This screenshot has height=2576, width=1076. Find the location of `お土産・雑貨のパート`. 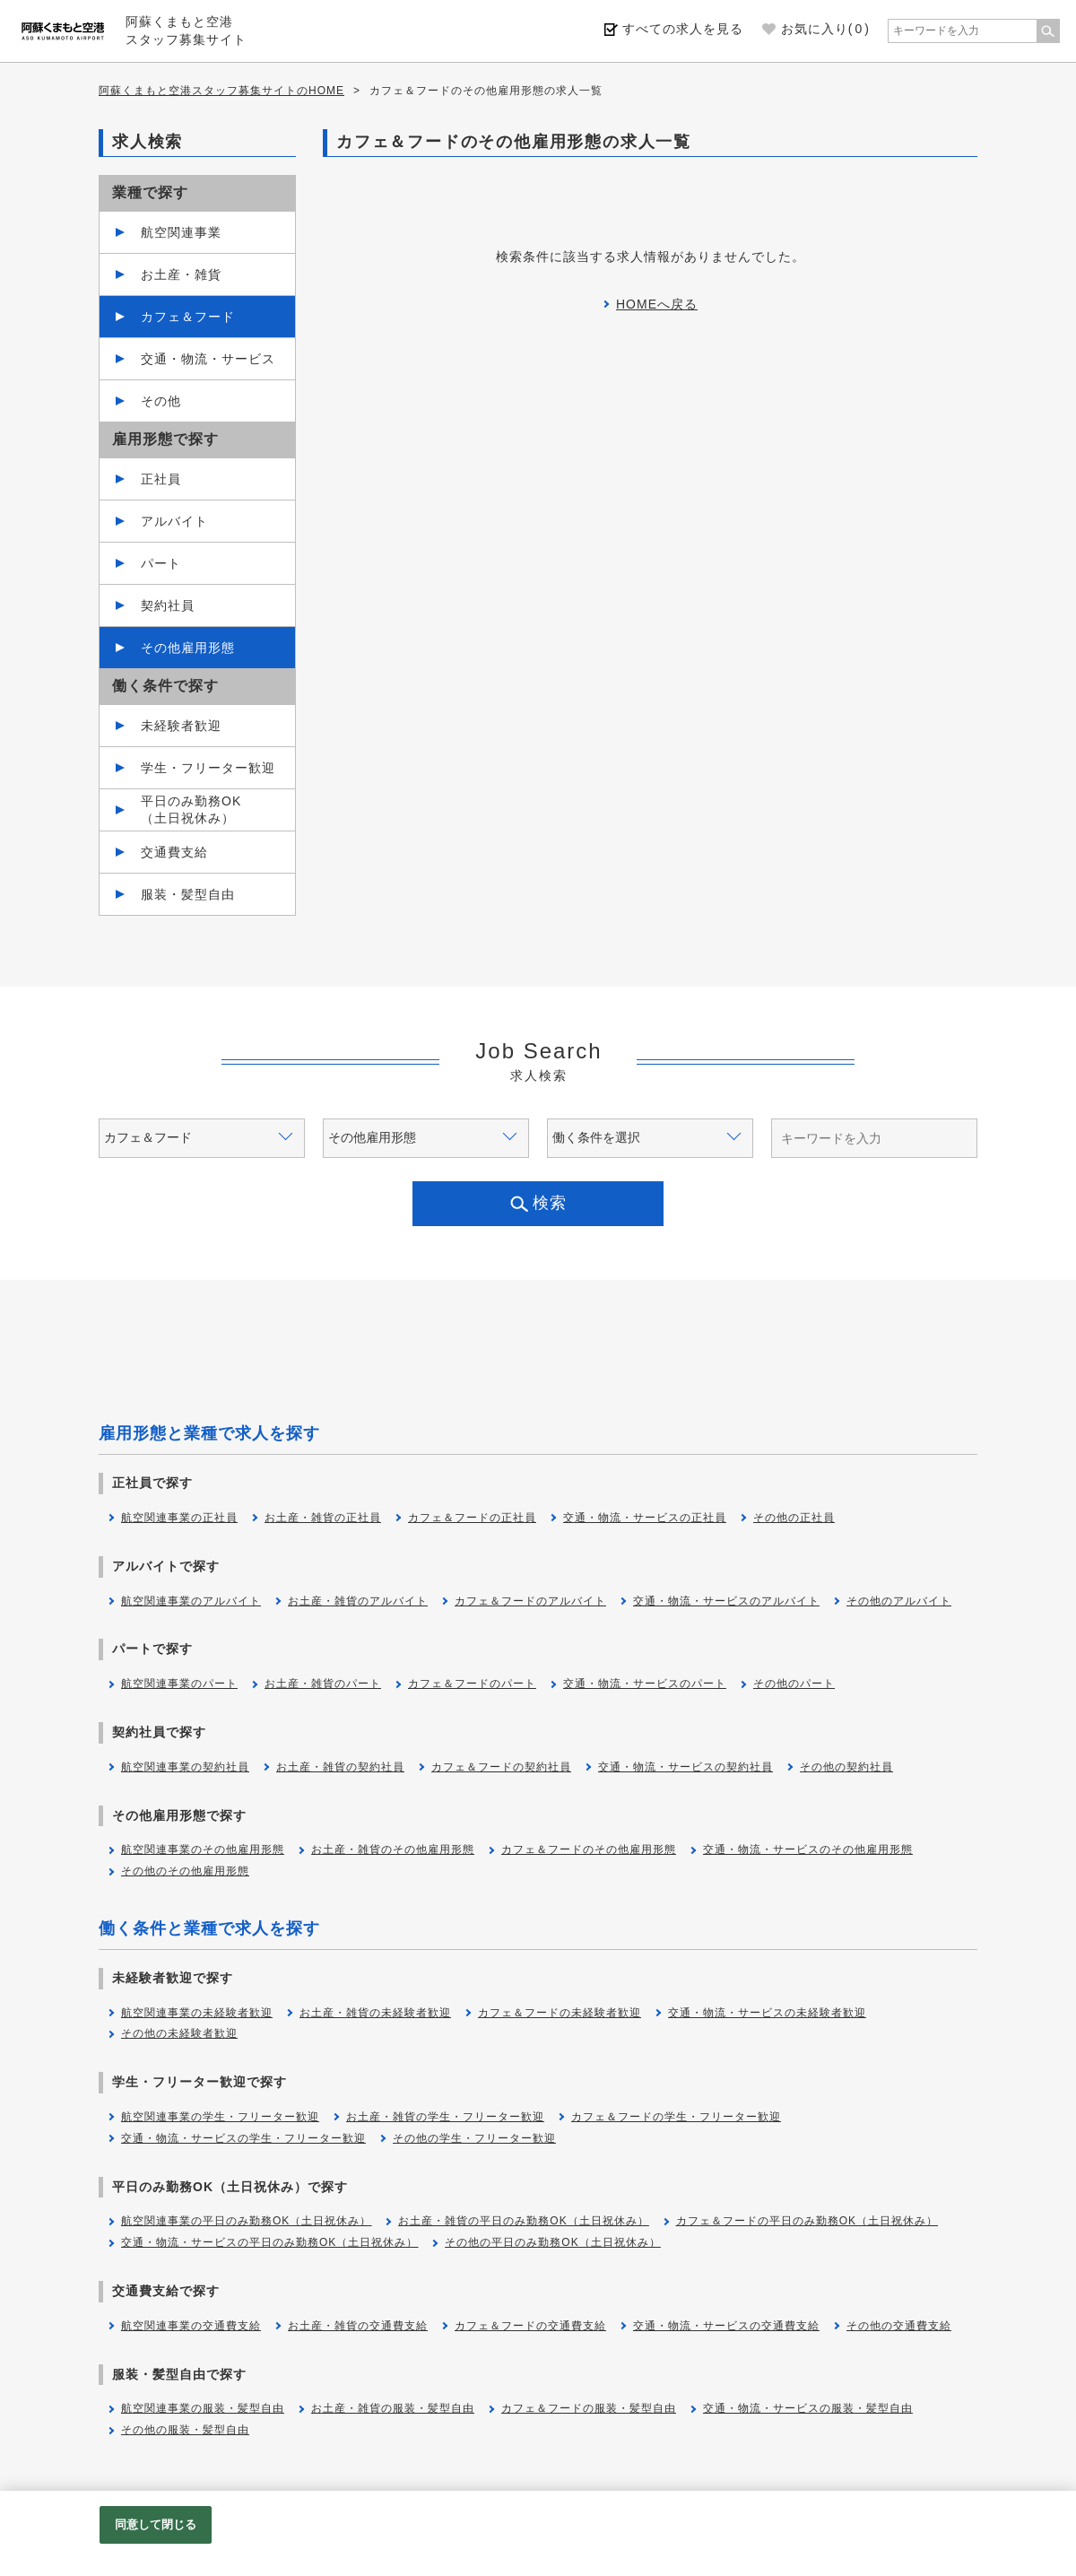

お土産・雑貨のパート is located at coordinates (323, 1683).